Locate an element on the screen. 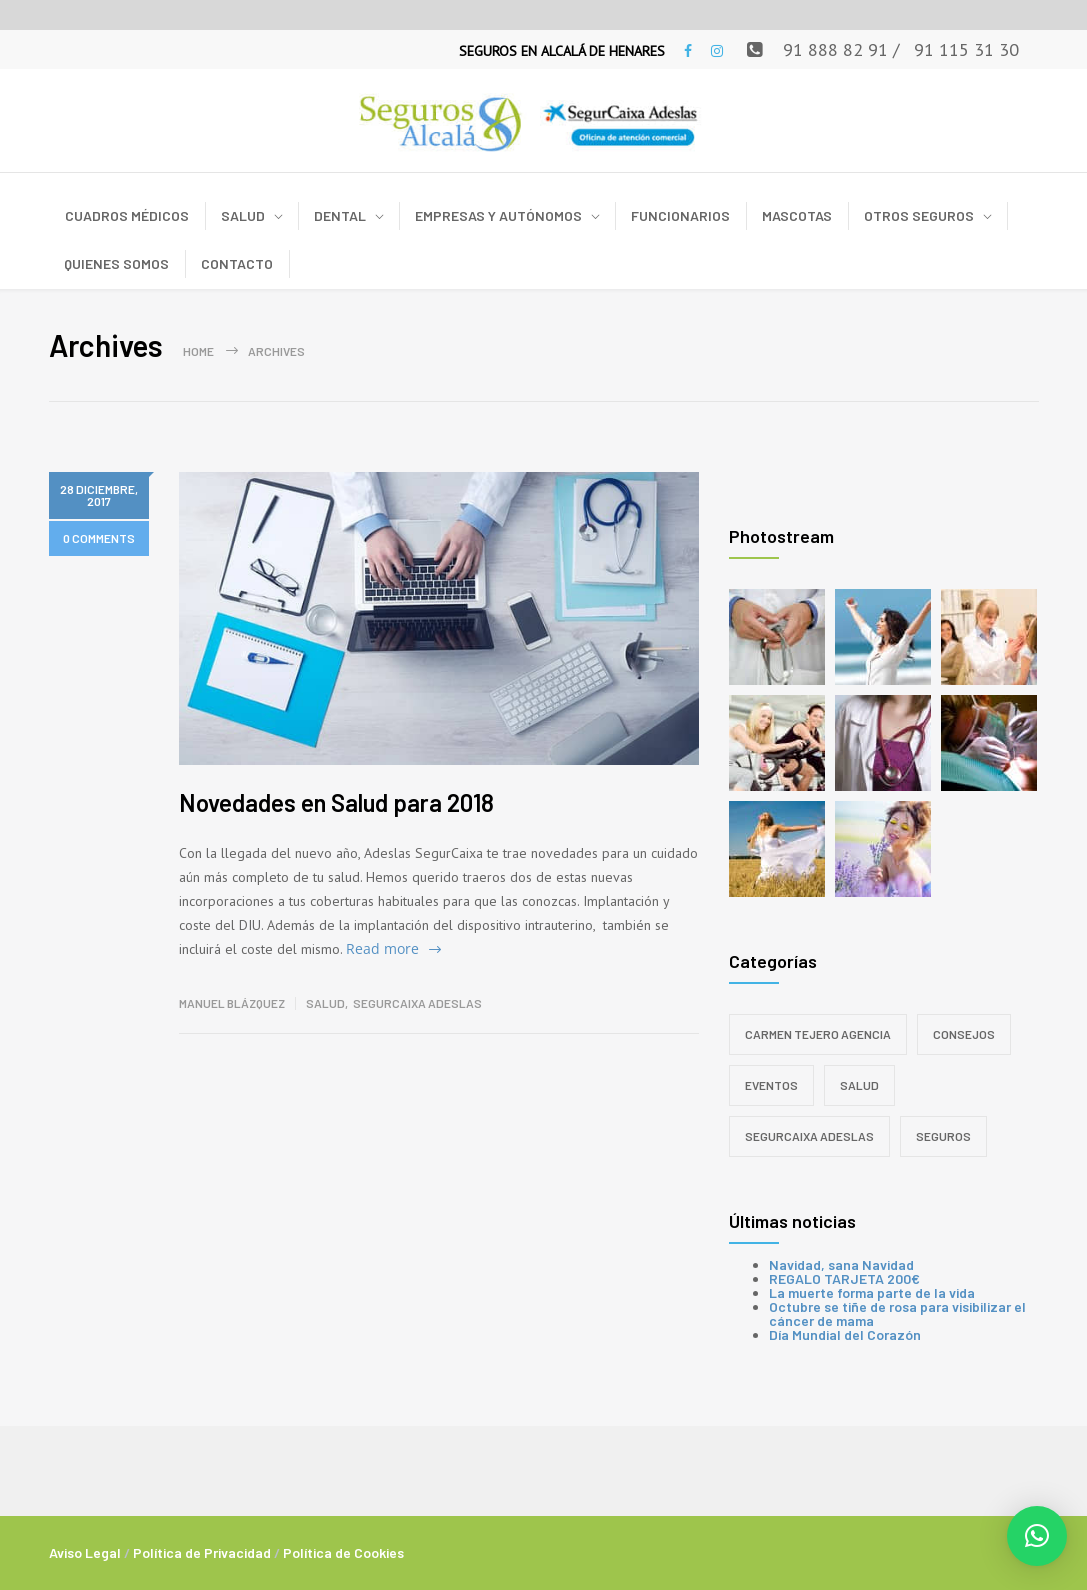 Image resolution: width=1087 pixels, height=1590 pixels. Home is located at coordinates (198, 351).